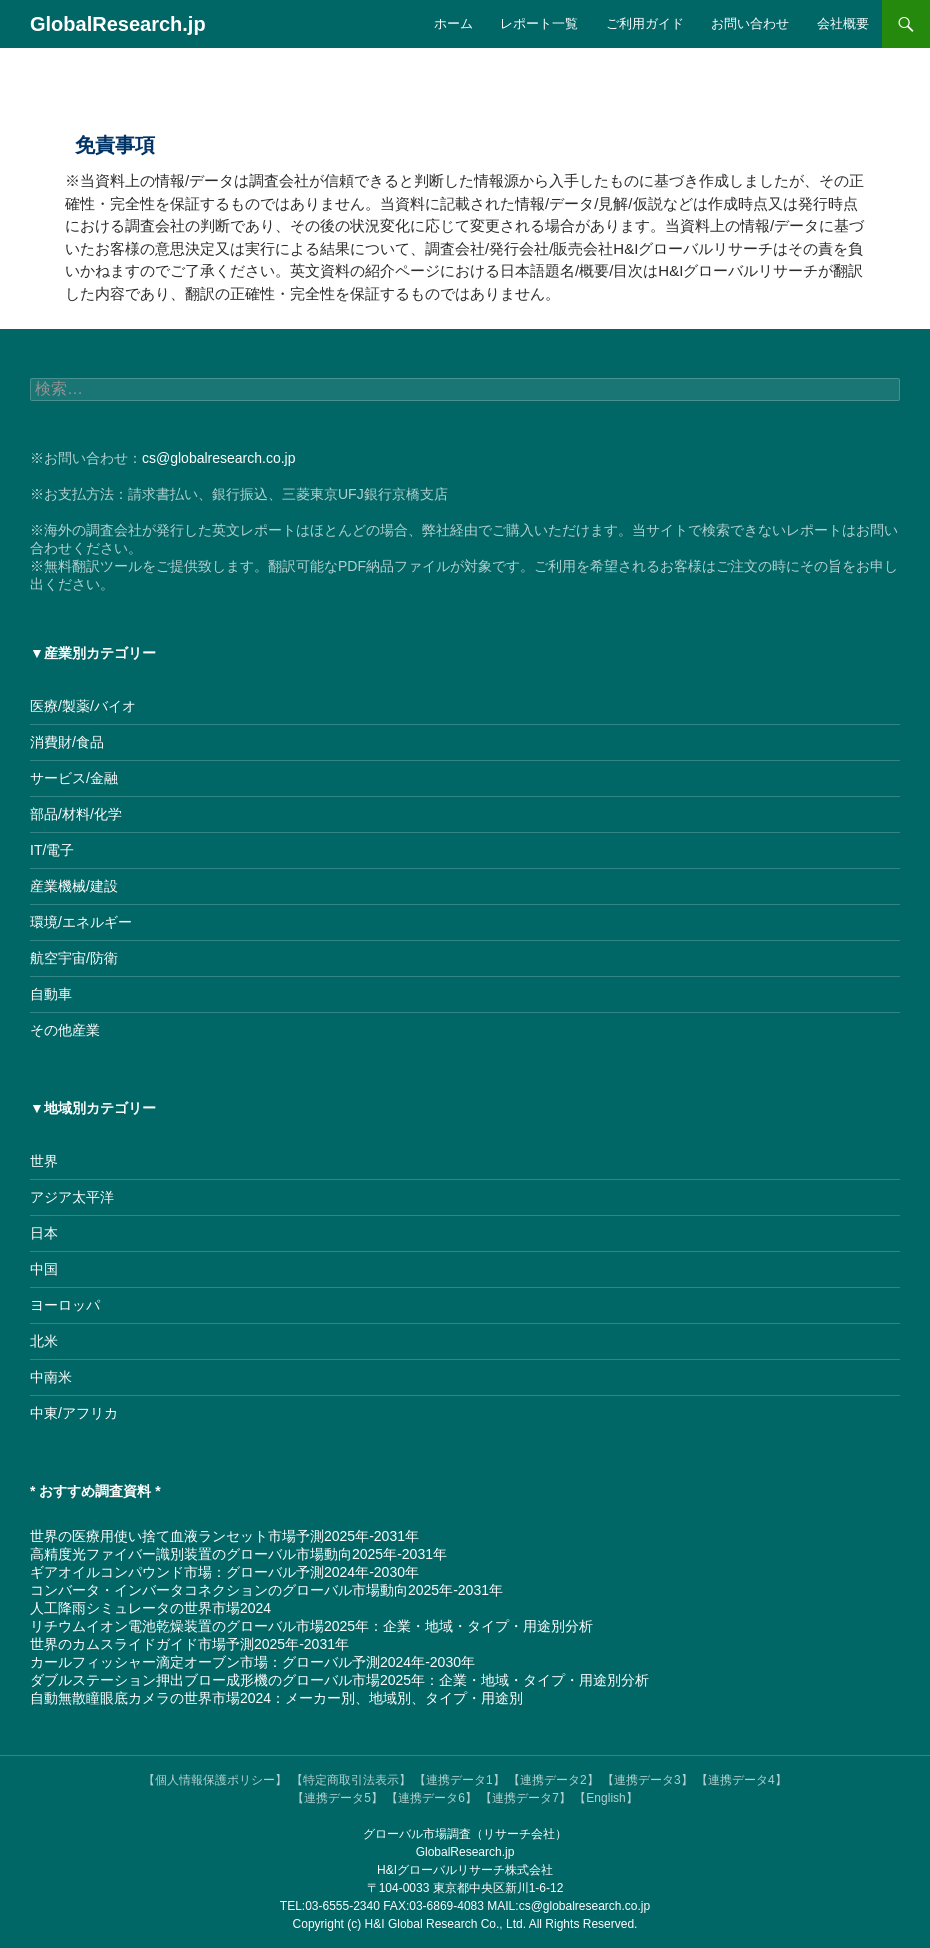 The height and width of the screenshot is (1948, 930). I want to click on 中南米, so click(51, 1377).